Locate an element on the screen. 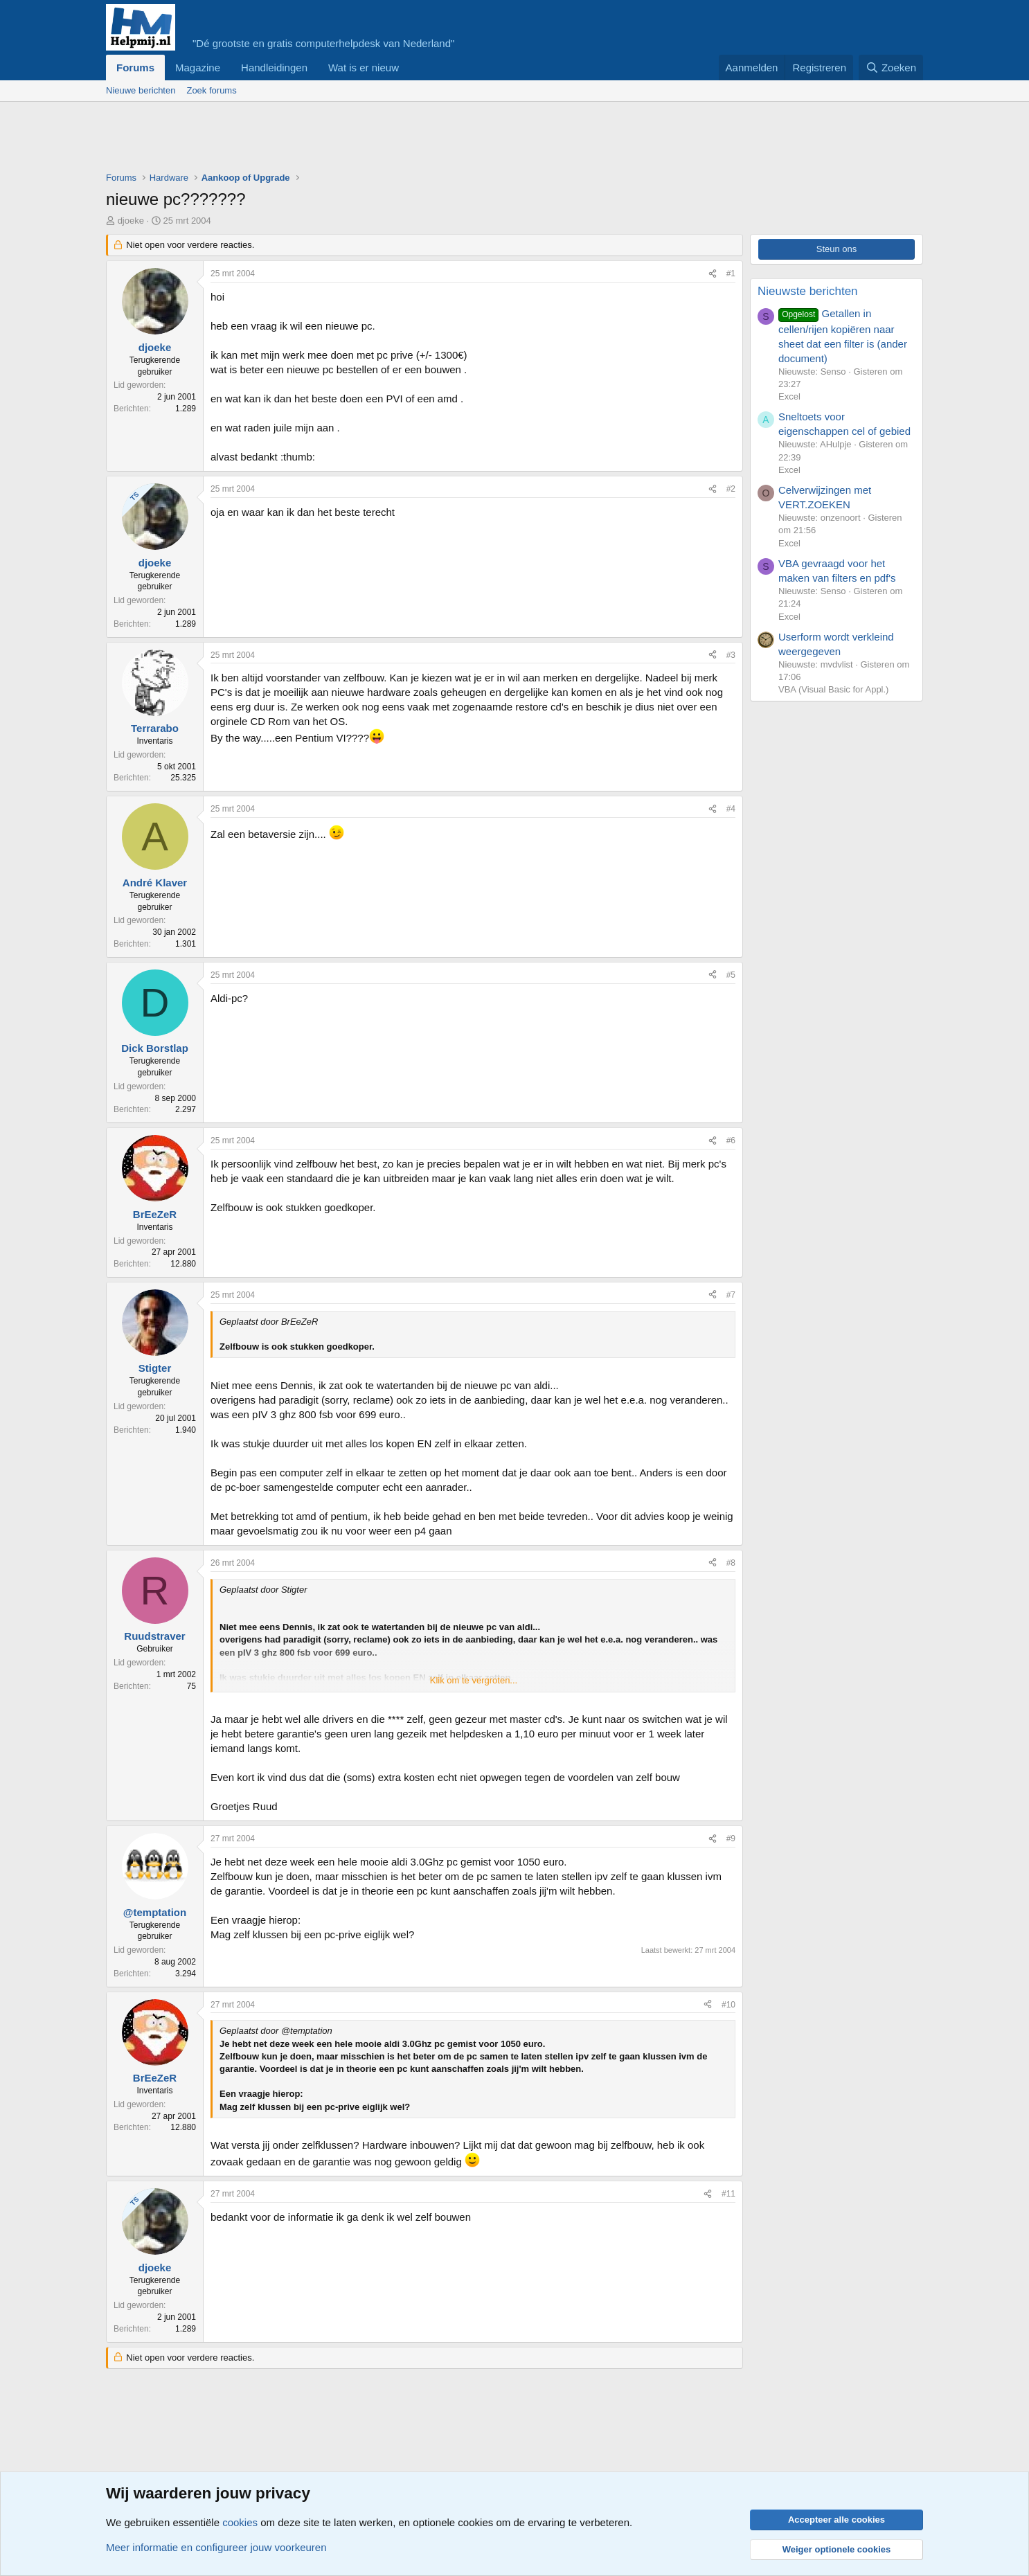  #4 is located at coordinates (730, 809).